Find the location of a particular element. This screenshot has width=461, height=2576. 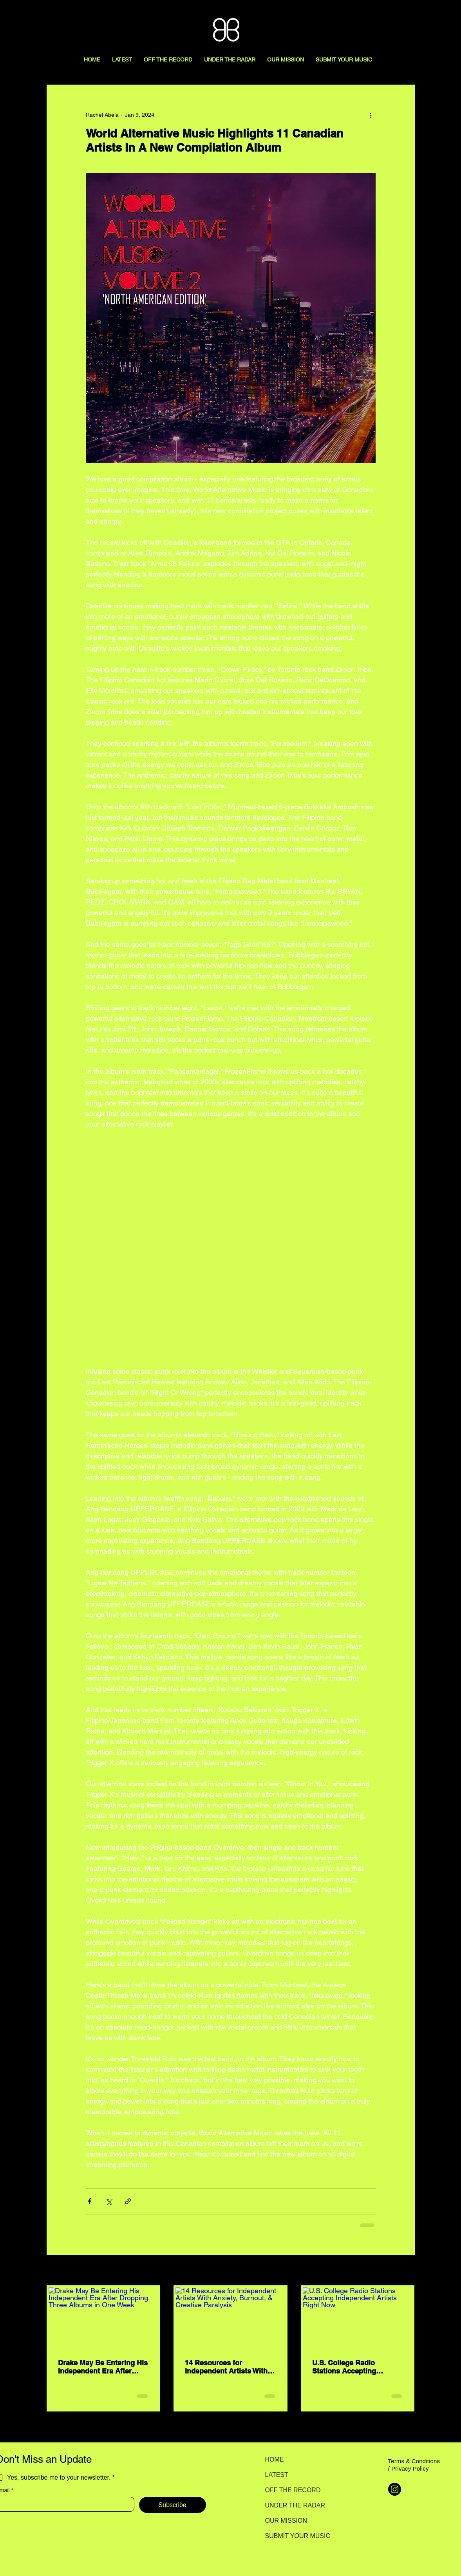

[14 Resources for Independent Artists With Anxiety, Burnout, & Creative Paralysis] is located at coordinates (230, 2318).